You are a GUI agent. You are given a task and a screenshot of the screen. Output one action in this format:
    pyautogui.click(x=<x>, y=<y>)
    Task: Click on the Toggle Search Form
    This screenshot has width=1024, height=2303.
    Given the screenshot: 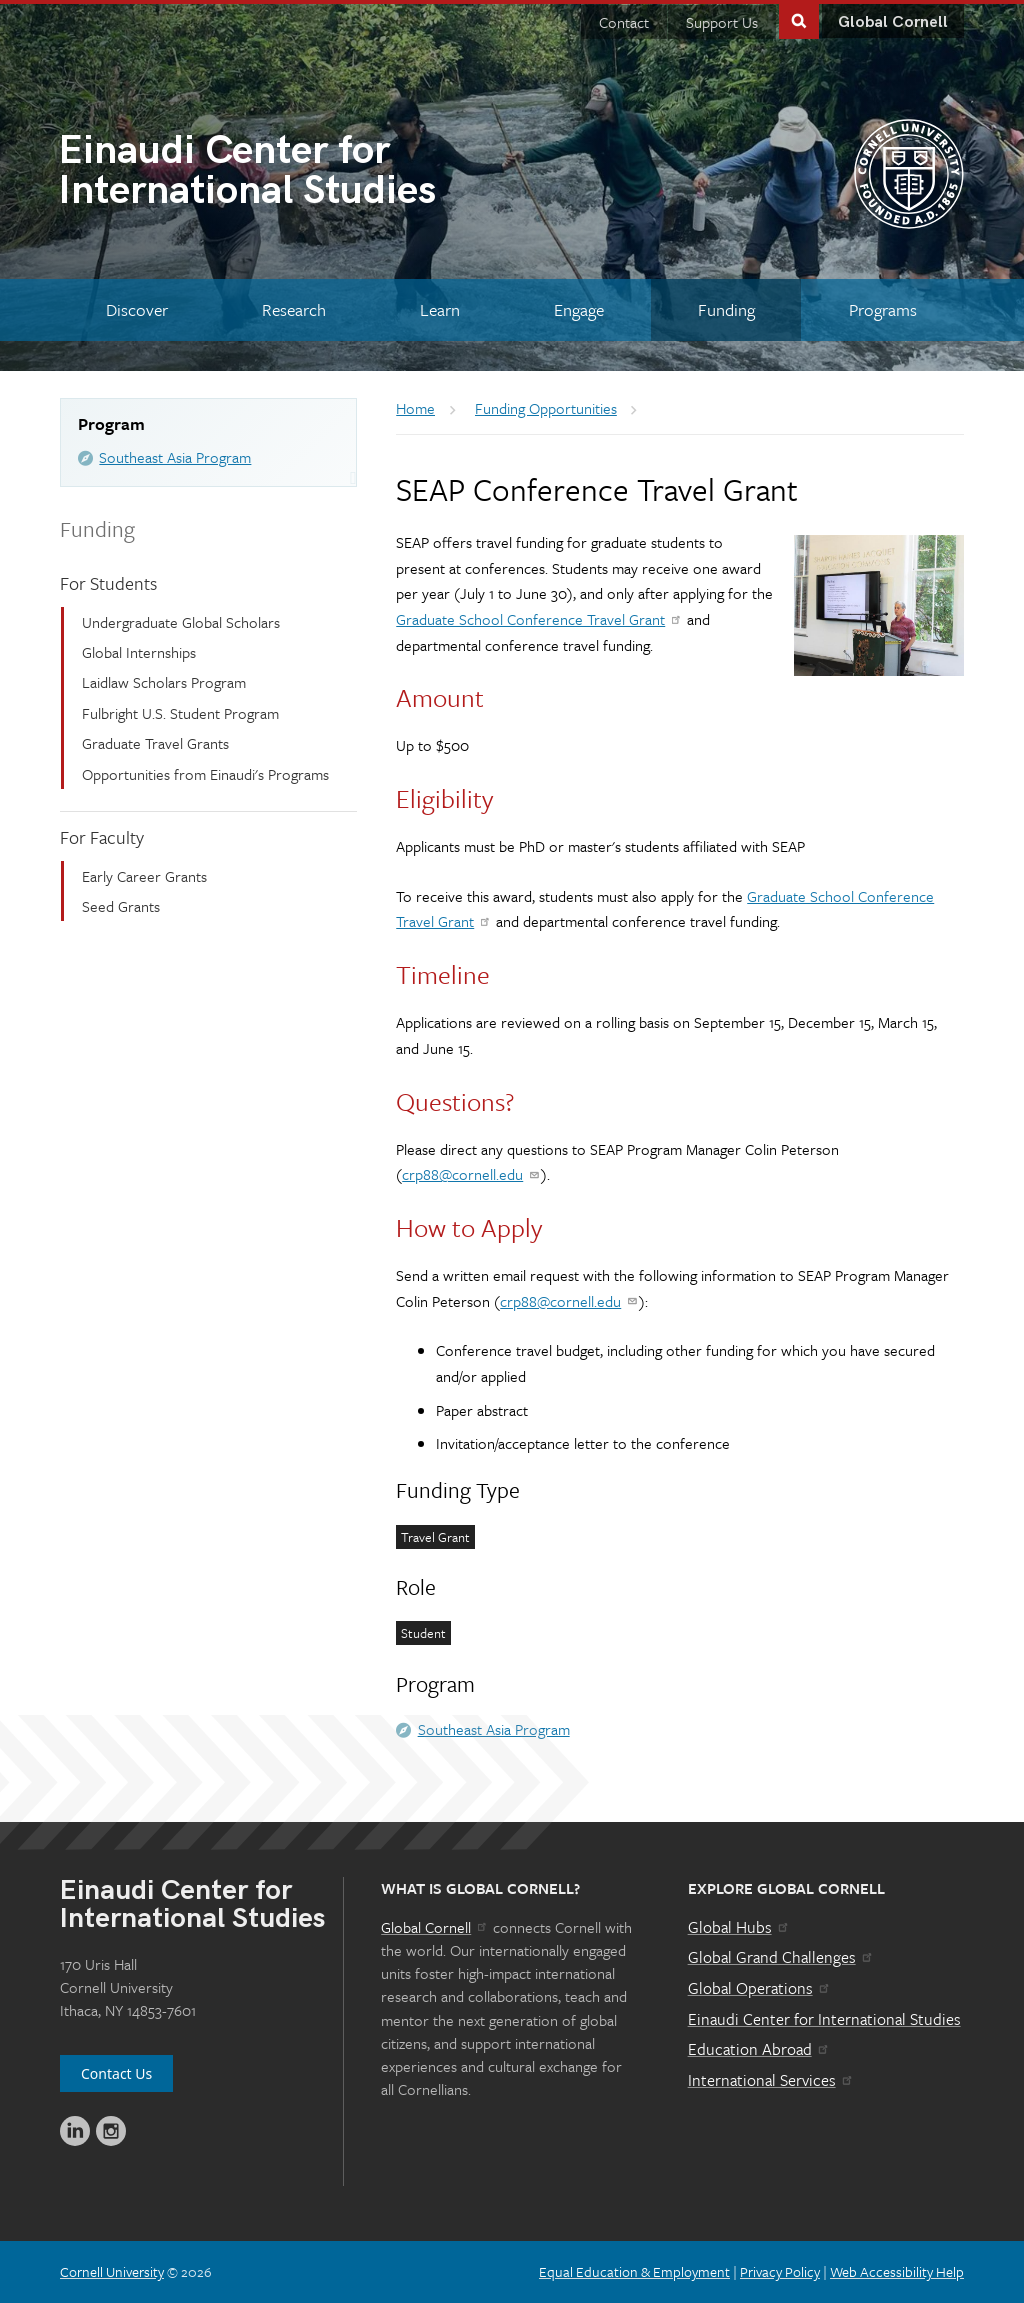 What is the action you would take?
    pyautogui.click(x=799, y=19)
    